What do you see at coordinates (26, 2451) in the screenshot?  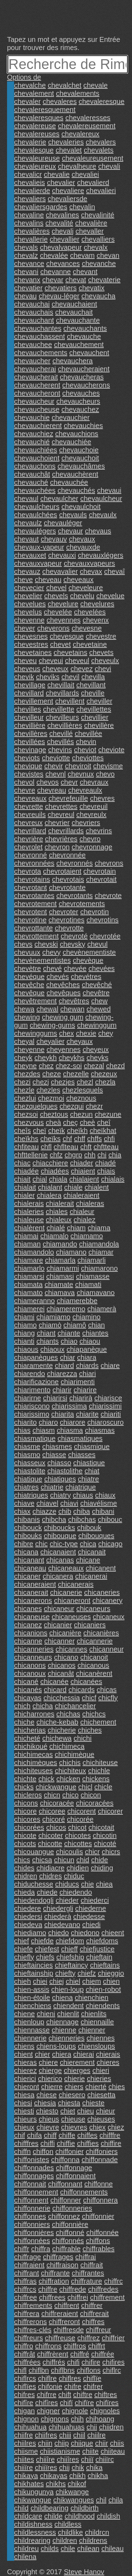 I see `chiisme` at bounding box center [26, 2451].